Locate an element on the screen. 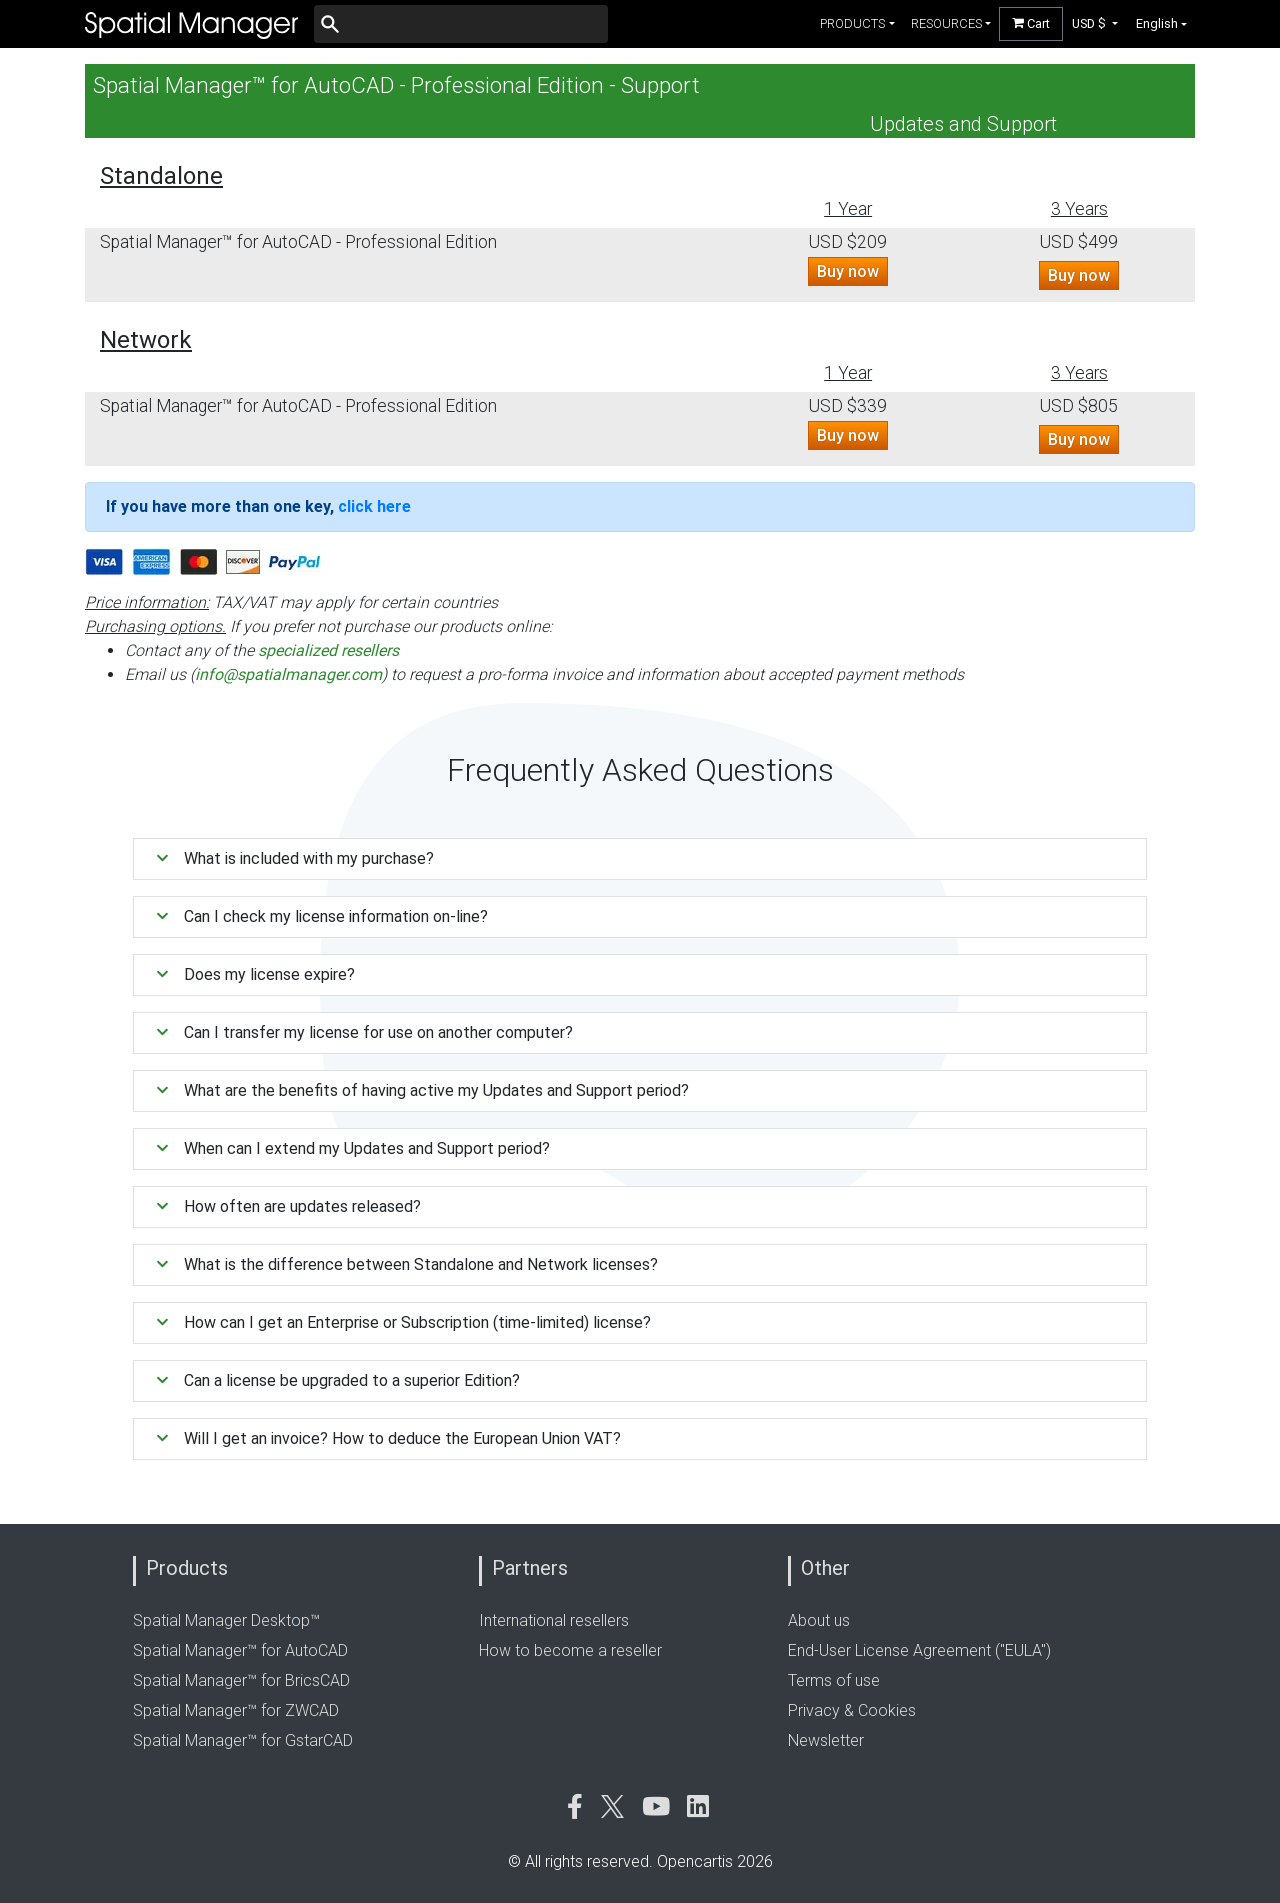  Spatial Manager Desktop™ is located at coordinates (226, 1620).